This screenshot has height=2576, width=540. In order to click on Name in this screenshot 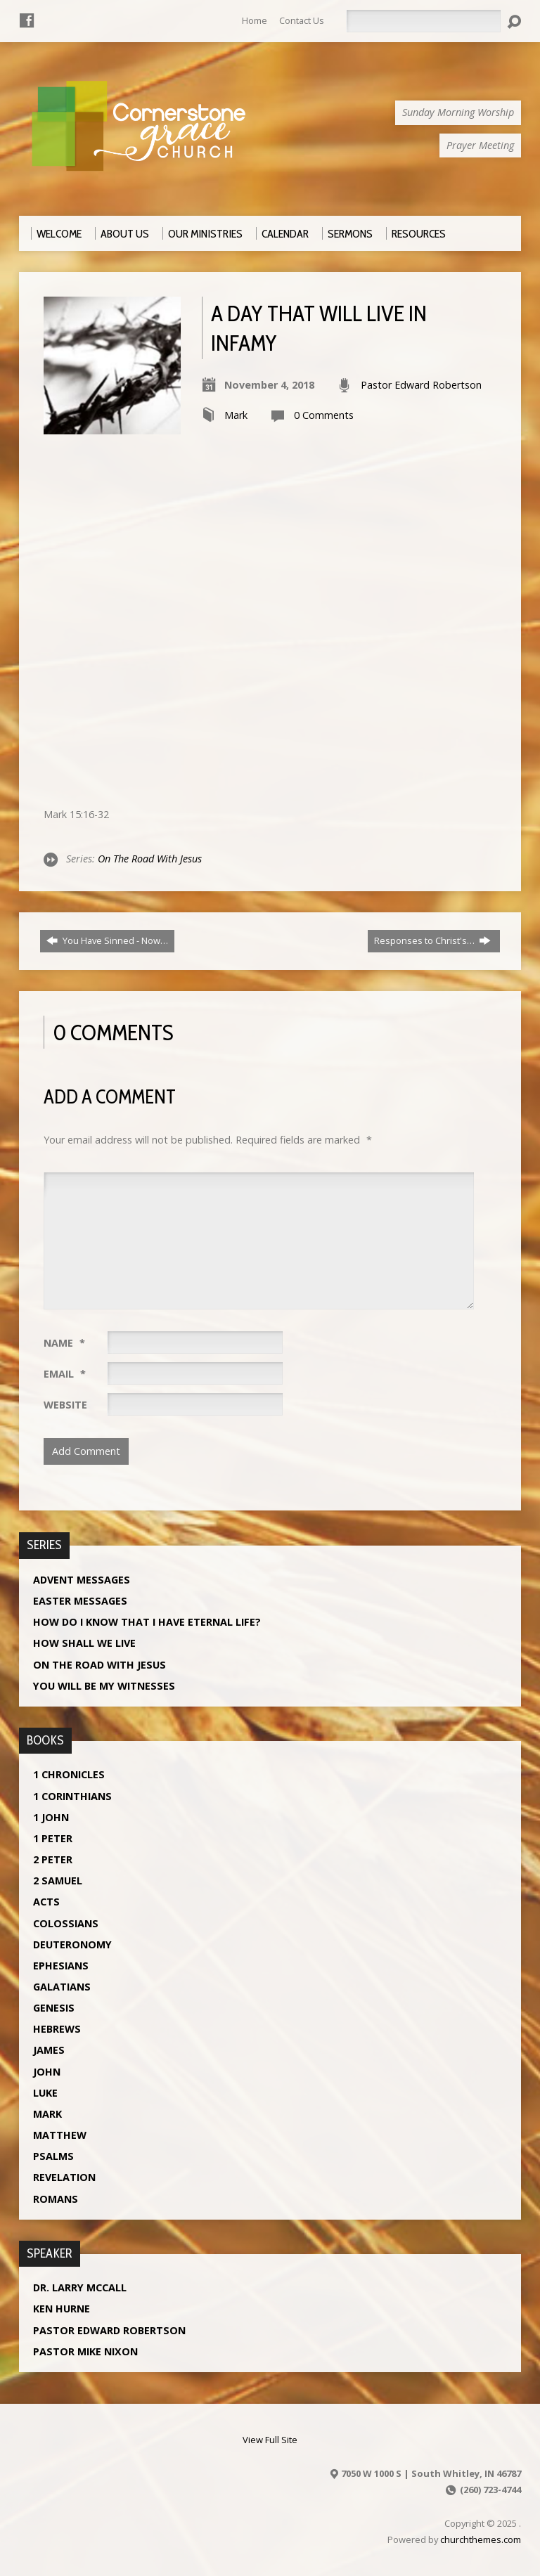, I will do `click(64, 1343)`.